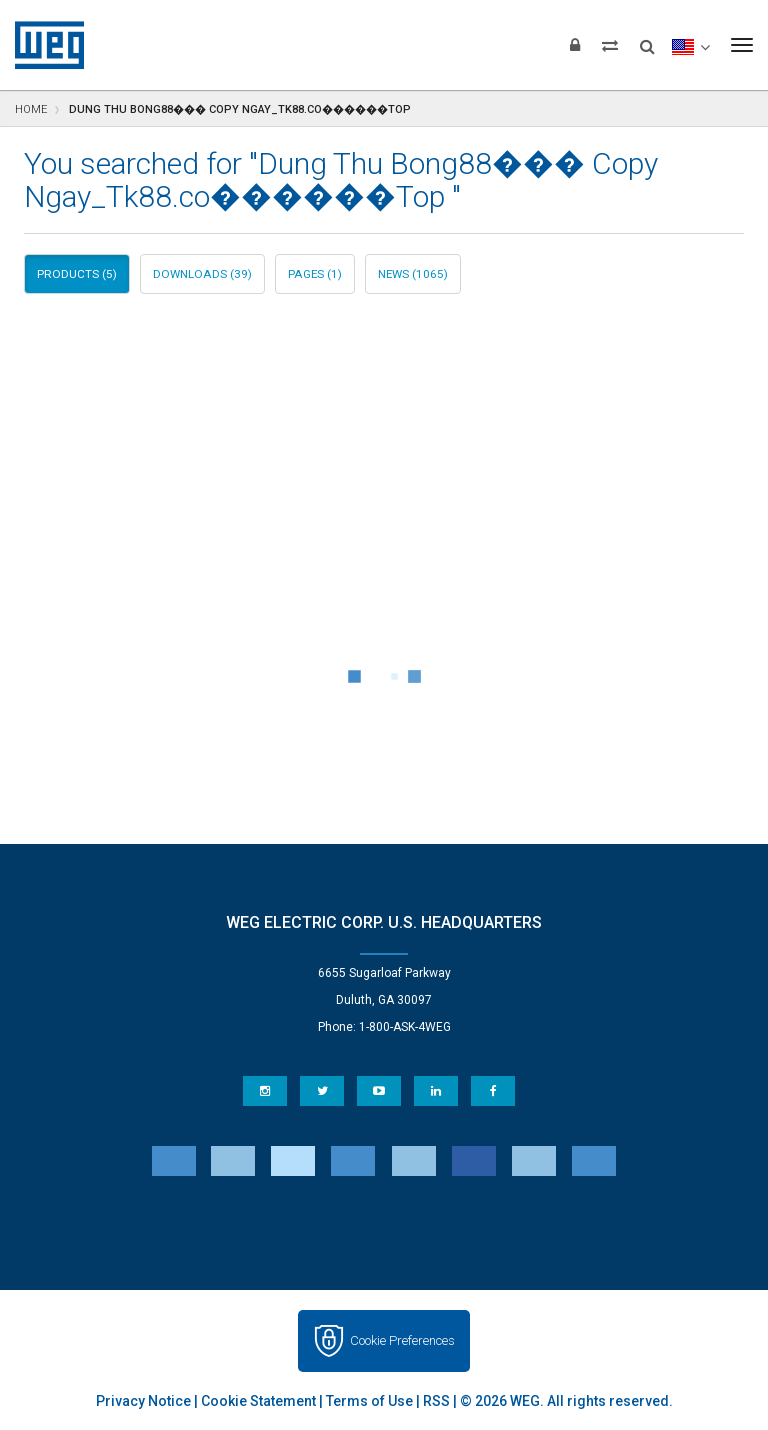 Image resolution: width=768 pixels, height=1430 pixels. Describe the element at coordinates (610, 45) in the screenshot. I see `[Compare products]` at that location.